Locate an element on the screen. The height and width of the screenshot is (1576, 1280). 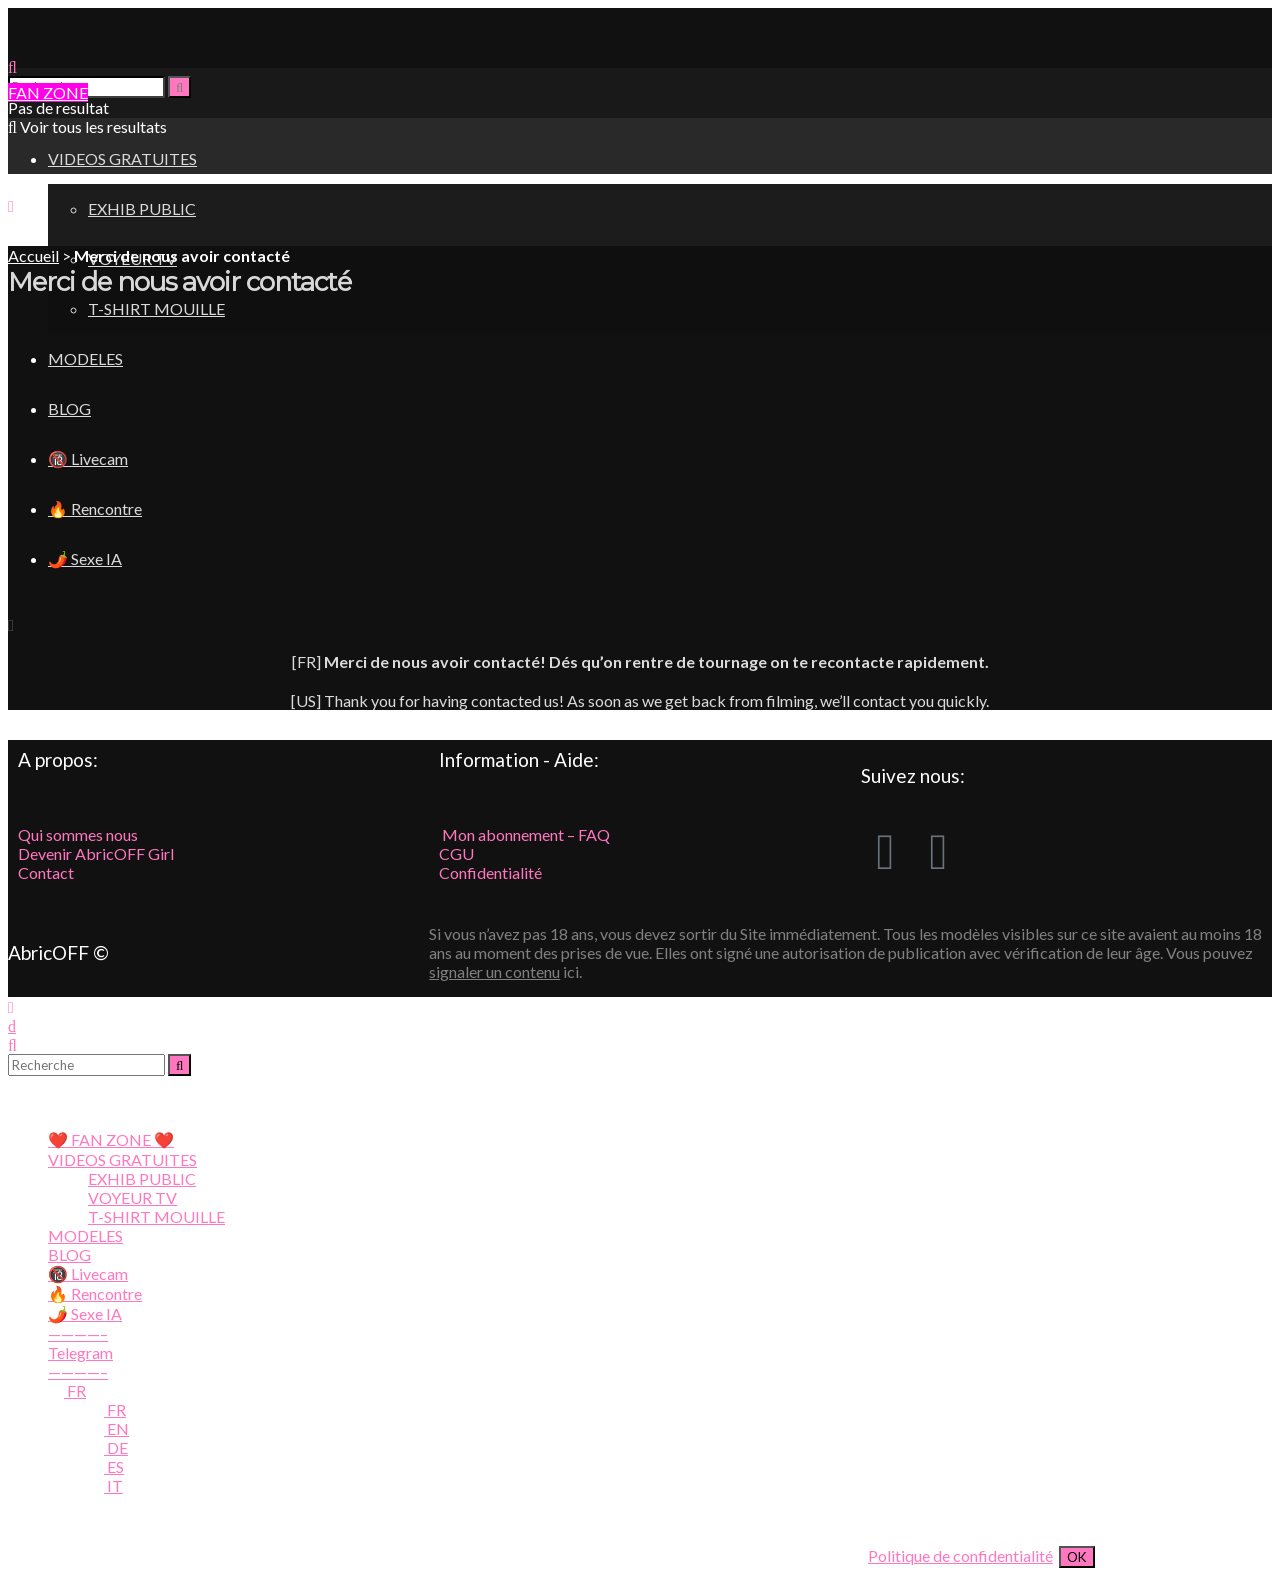
Qui sommes nous is located at coordinates (78, 834).